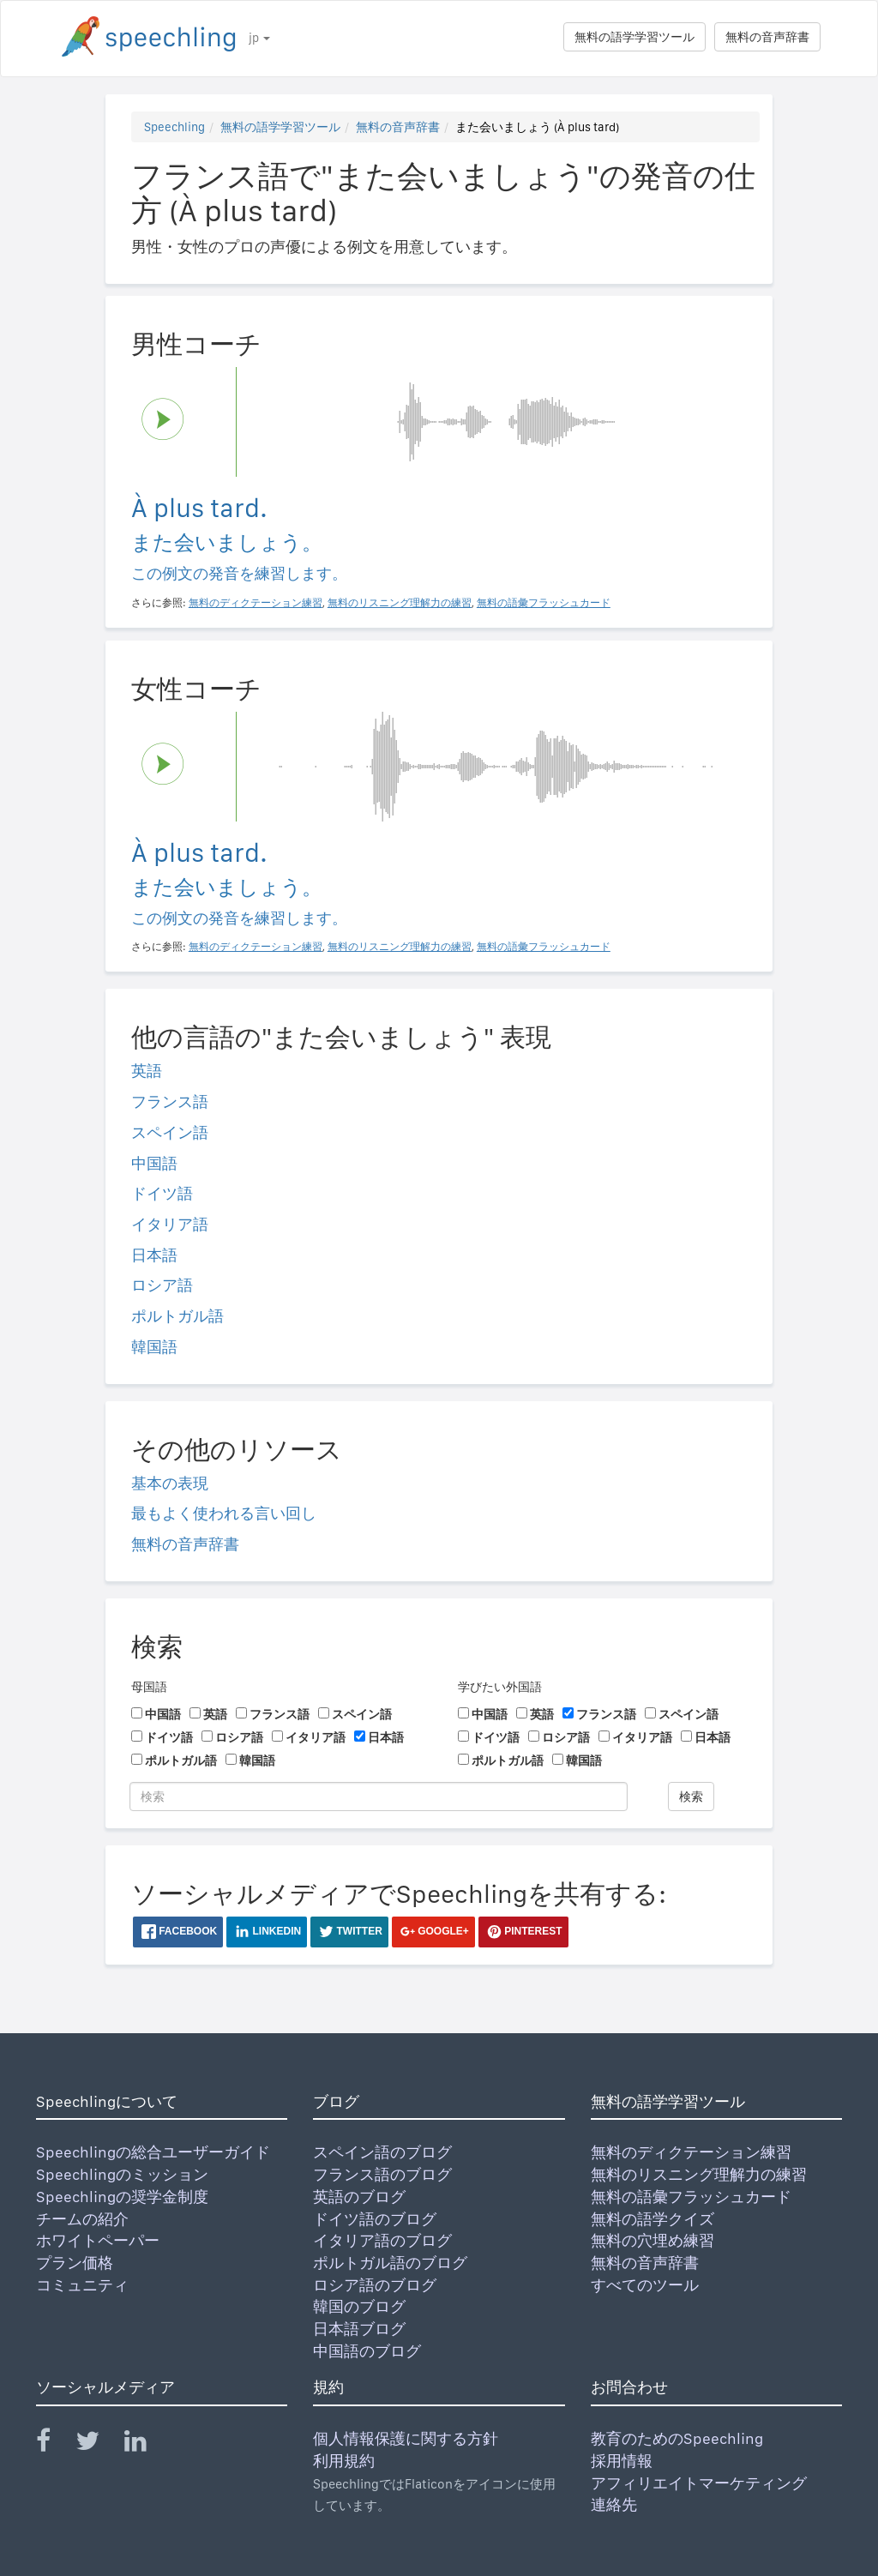  I want to click on ロシア語, so click(162, 1285).